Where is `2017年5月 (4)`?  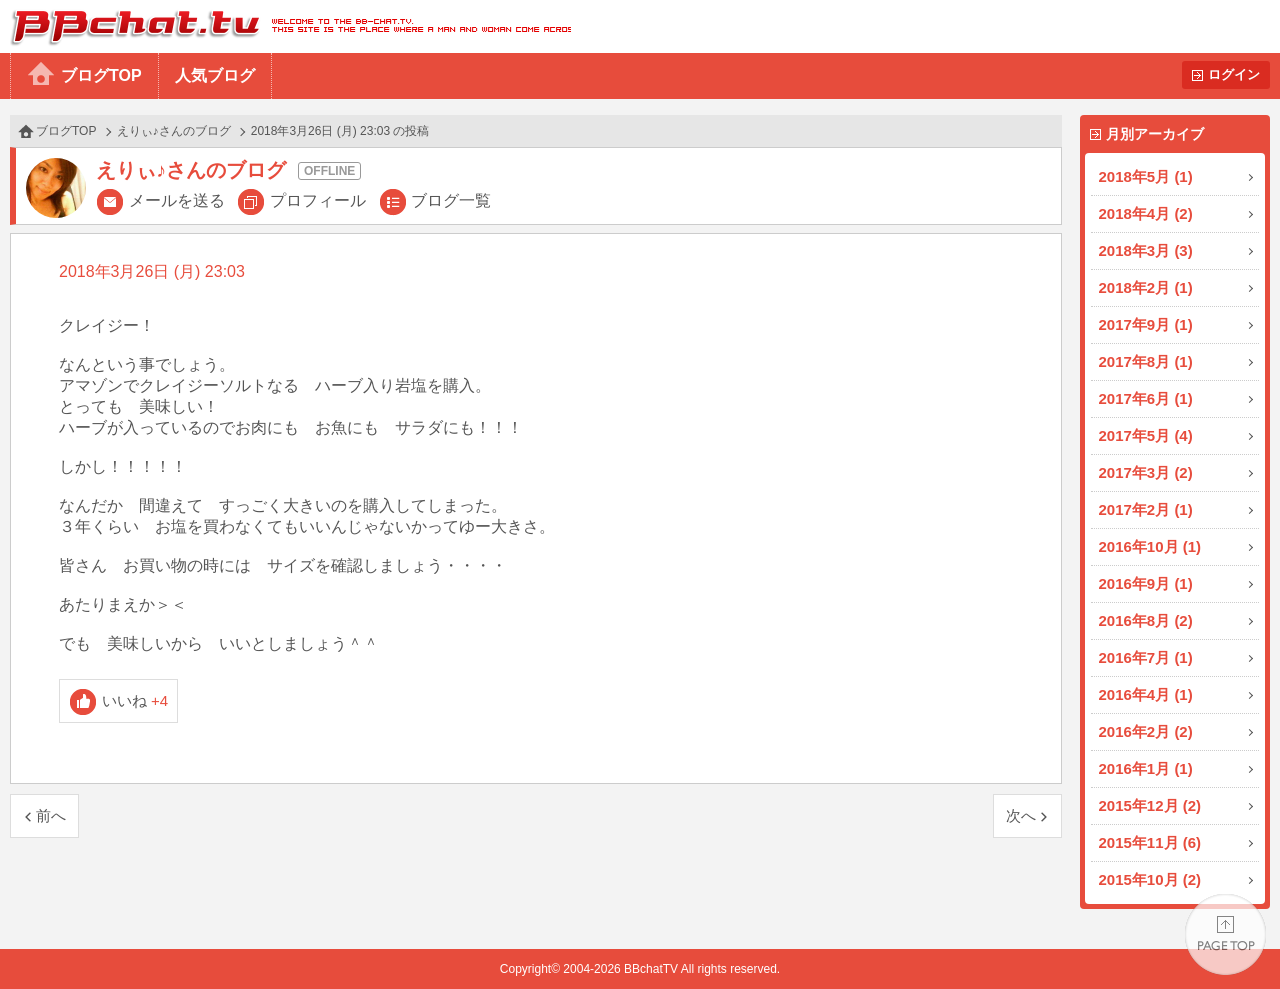 2017年5月 (4) is located at coordinates (1146, 435).